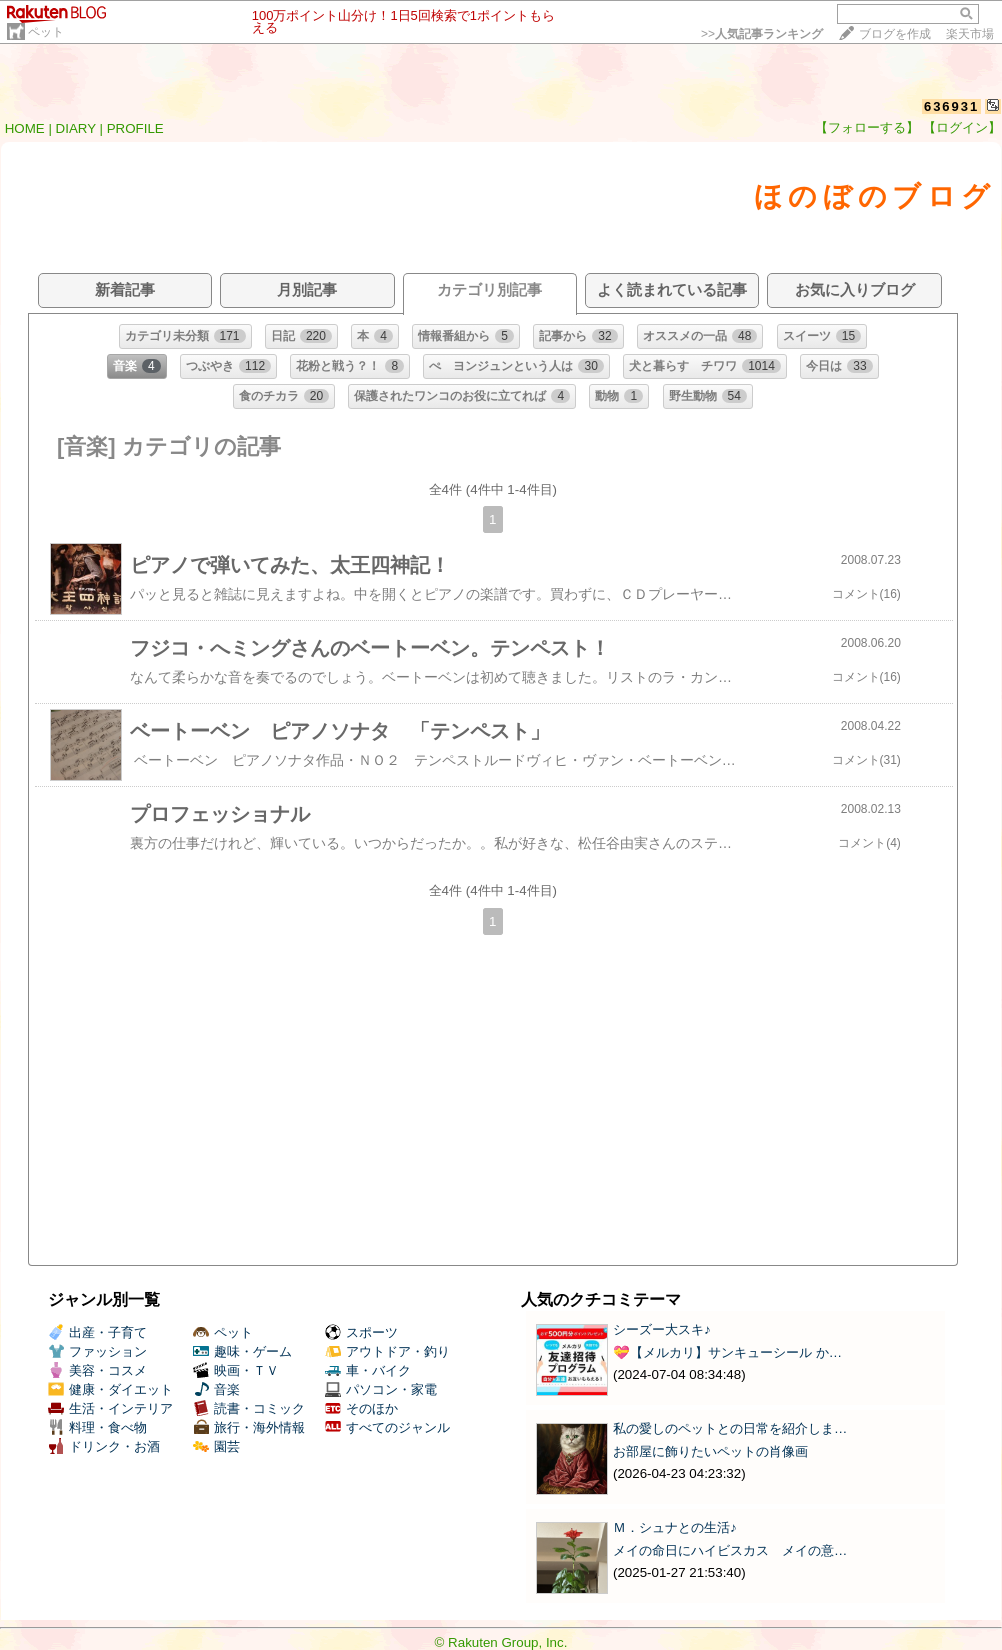 The width and height of the screenshot is (1002, 1650). I want to click on お部屋に飾りたいペットの肖像画, so click(710, 1451).